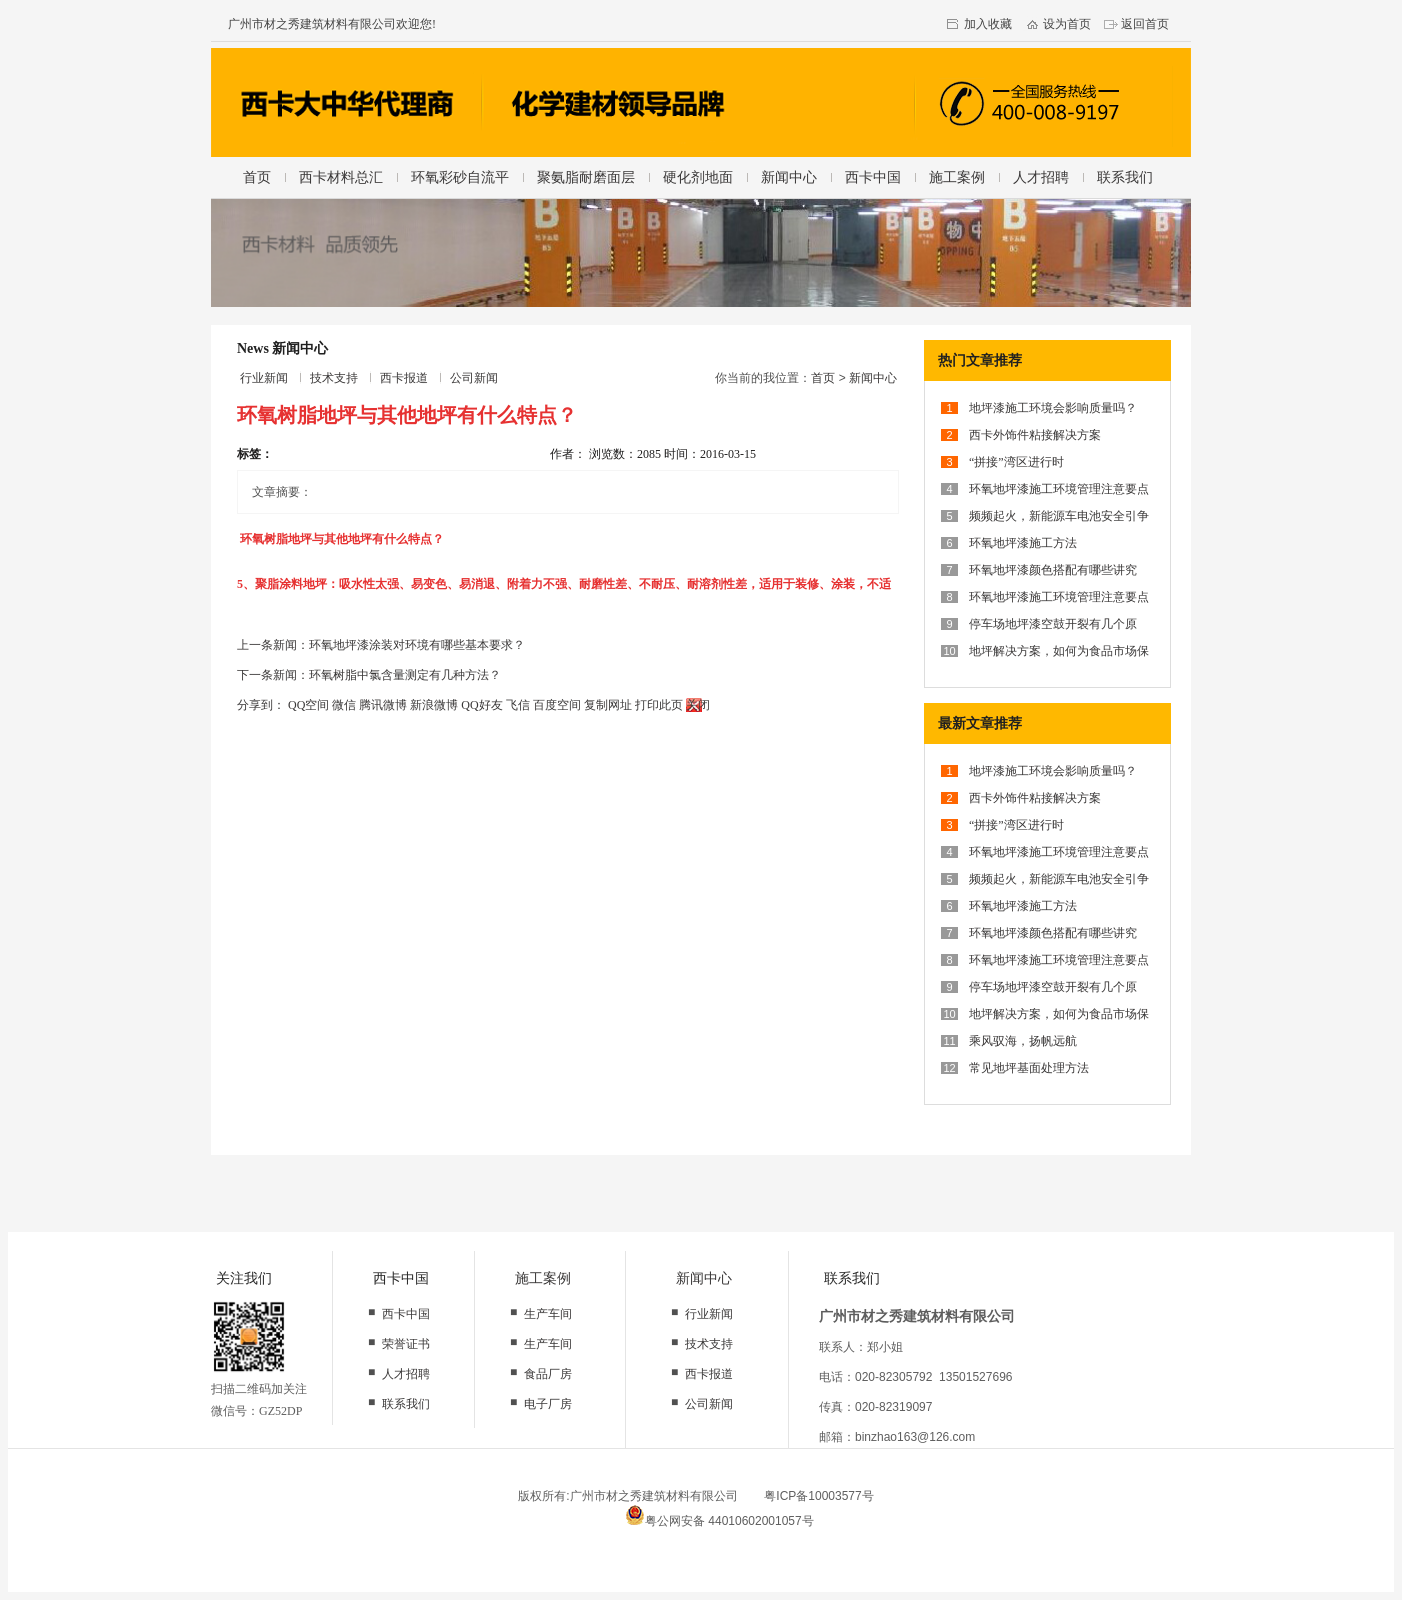  Describe the element at coordinates (1041, 177) in the screenshot. I see `人才招聘` at that location.